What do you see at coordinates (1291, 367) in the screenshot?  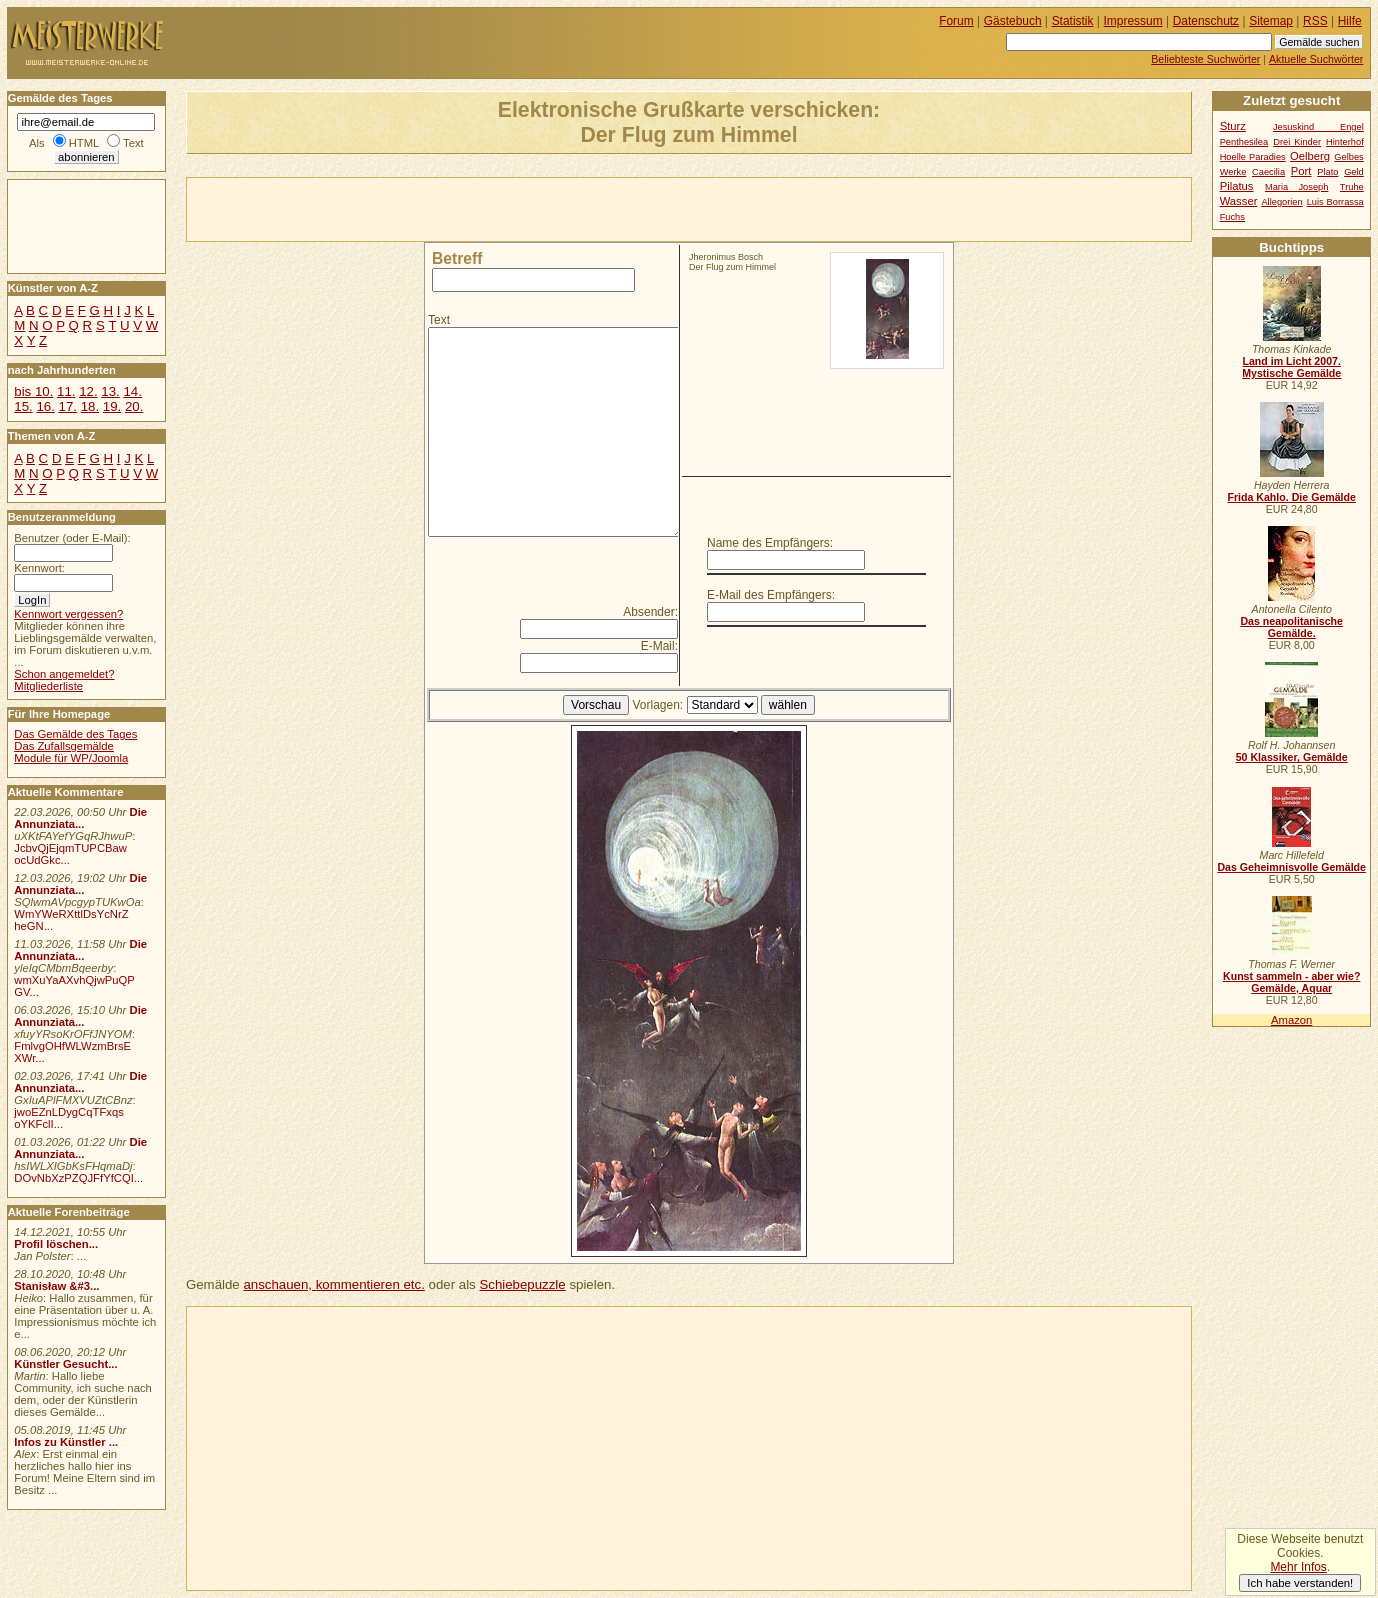 I see `Land im Licht 2007. Mystische Gemälde` at bounding box center [1291, 367].